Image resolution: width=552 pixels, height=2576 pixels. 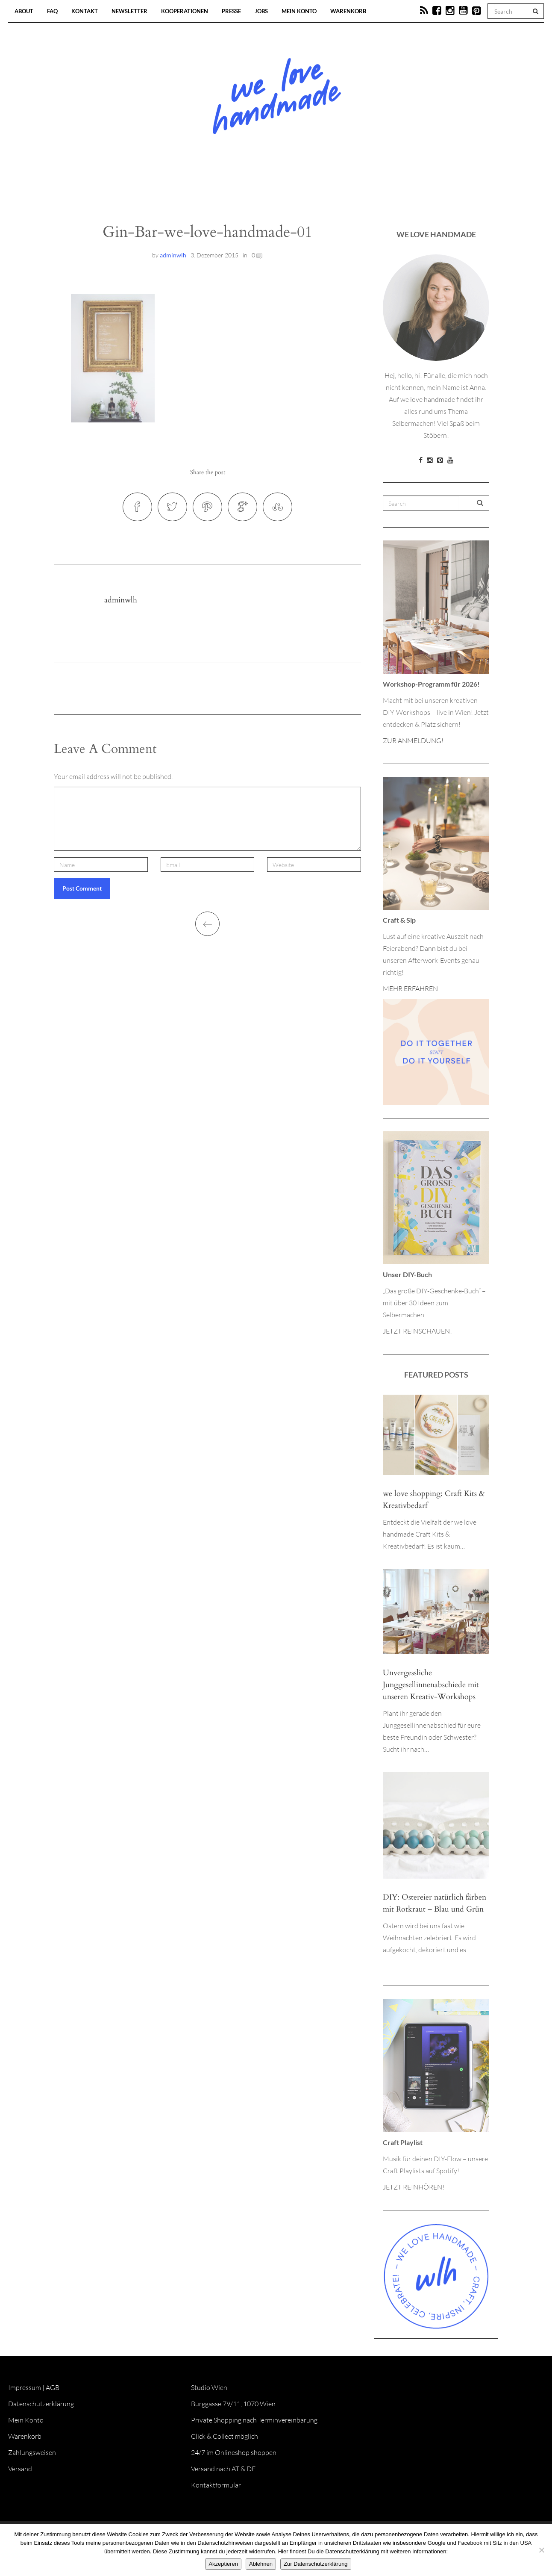 I want to click on Zahlungsweisen, so click(x=32, y=2452).